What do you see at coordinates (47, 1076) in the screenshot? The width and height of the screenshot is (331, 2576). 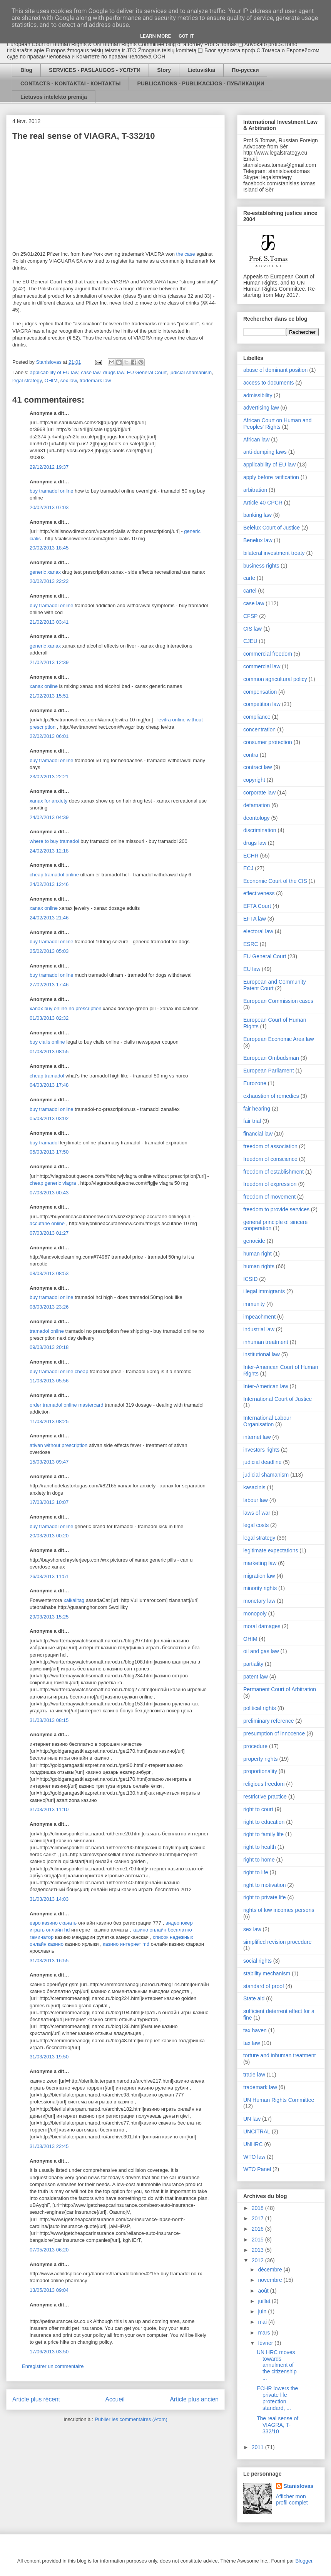 I see `cheap tramadol` at bounding box center [47, 1076].